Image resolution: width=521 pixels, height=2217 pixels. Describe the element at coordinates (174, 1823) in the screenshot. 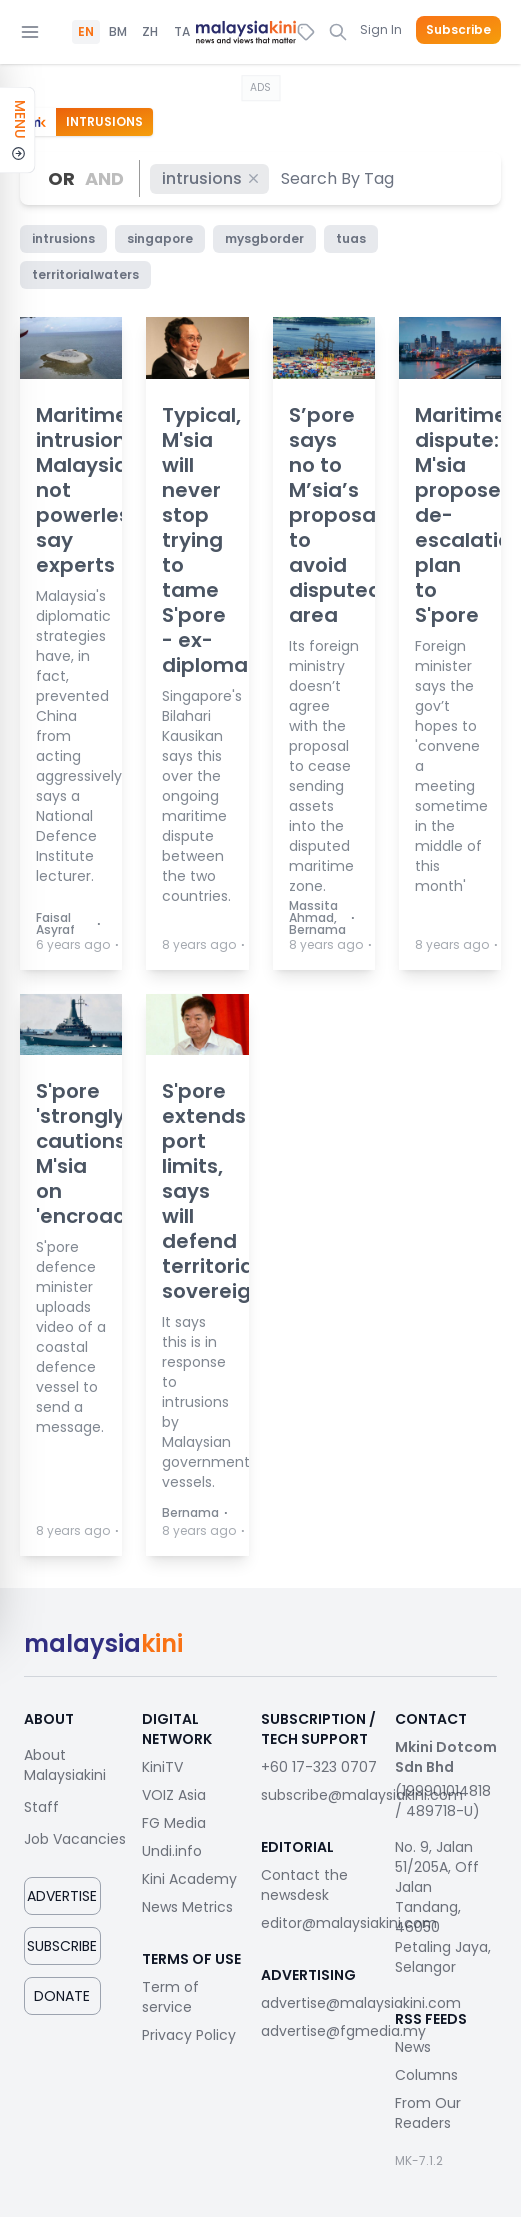

I see `FG Media` at that location.